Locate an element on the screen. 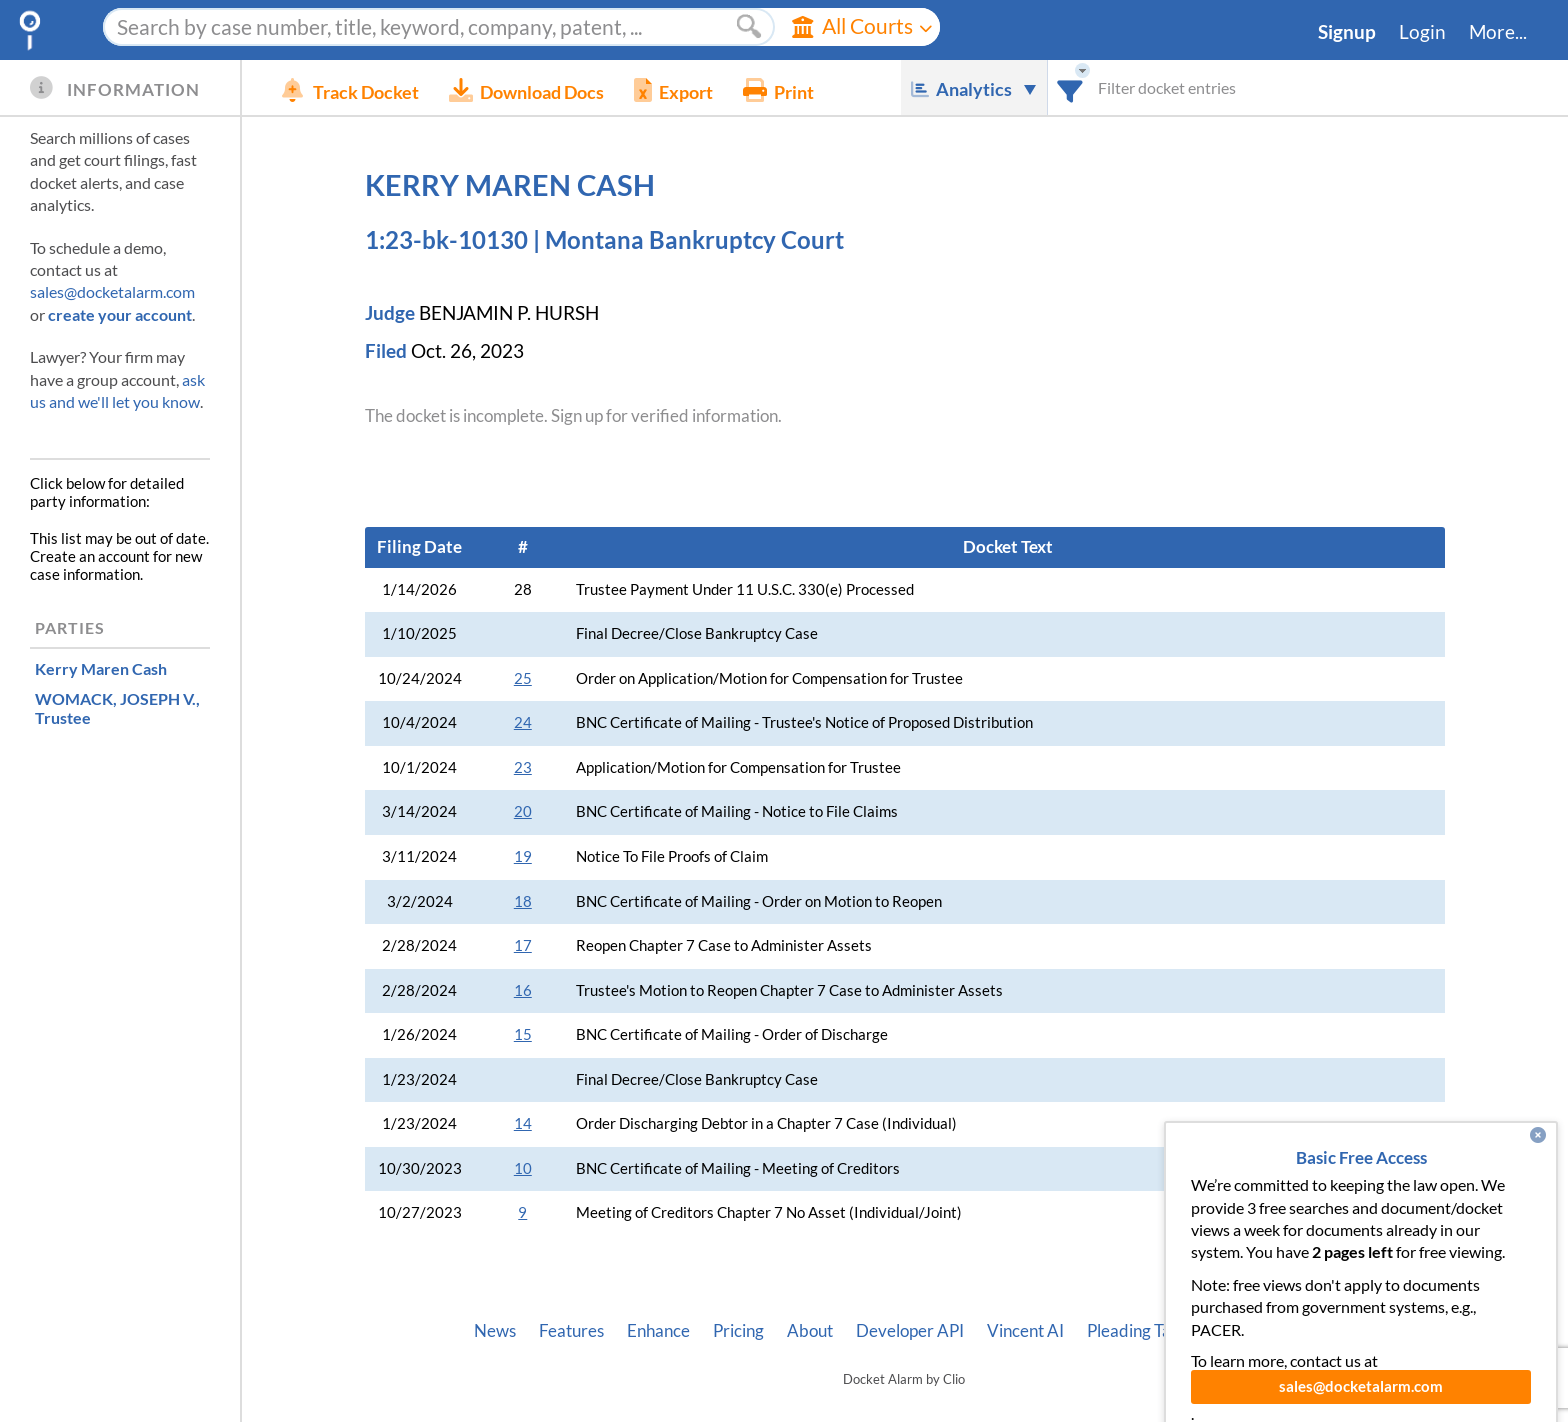  Pleading Tags is located at coordinates (1137, 1331).